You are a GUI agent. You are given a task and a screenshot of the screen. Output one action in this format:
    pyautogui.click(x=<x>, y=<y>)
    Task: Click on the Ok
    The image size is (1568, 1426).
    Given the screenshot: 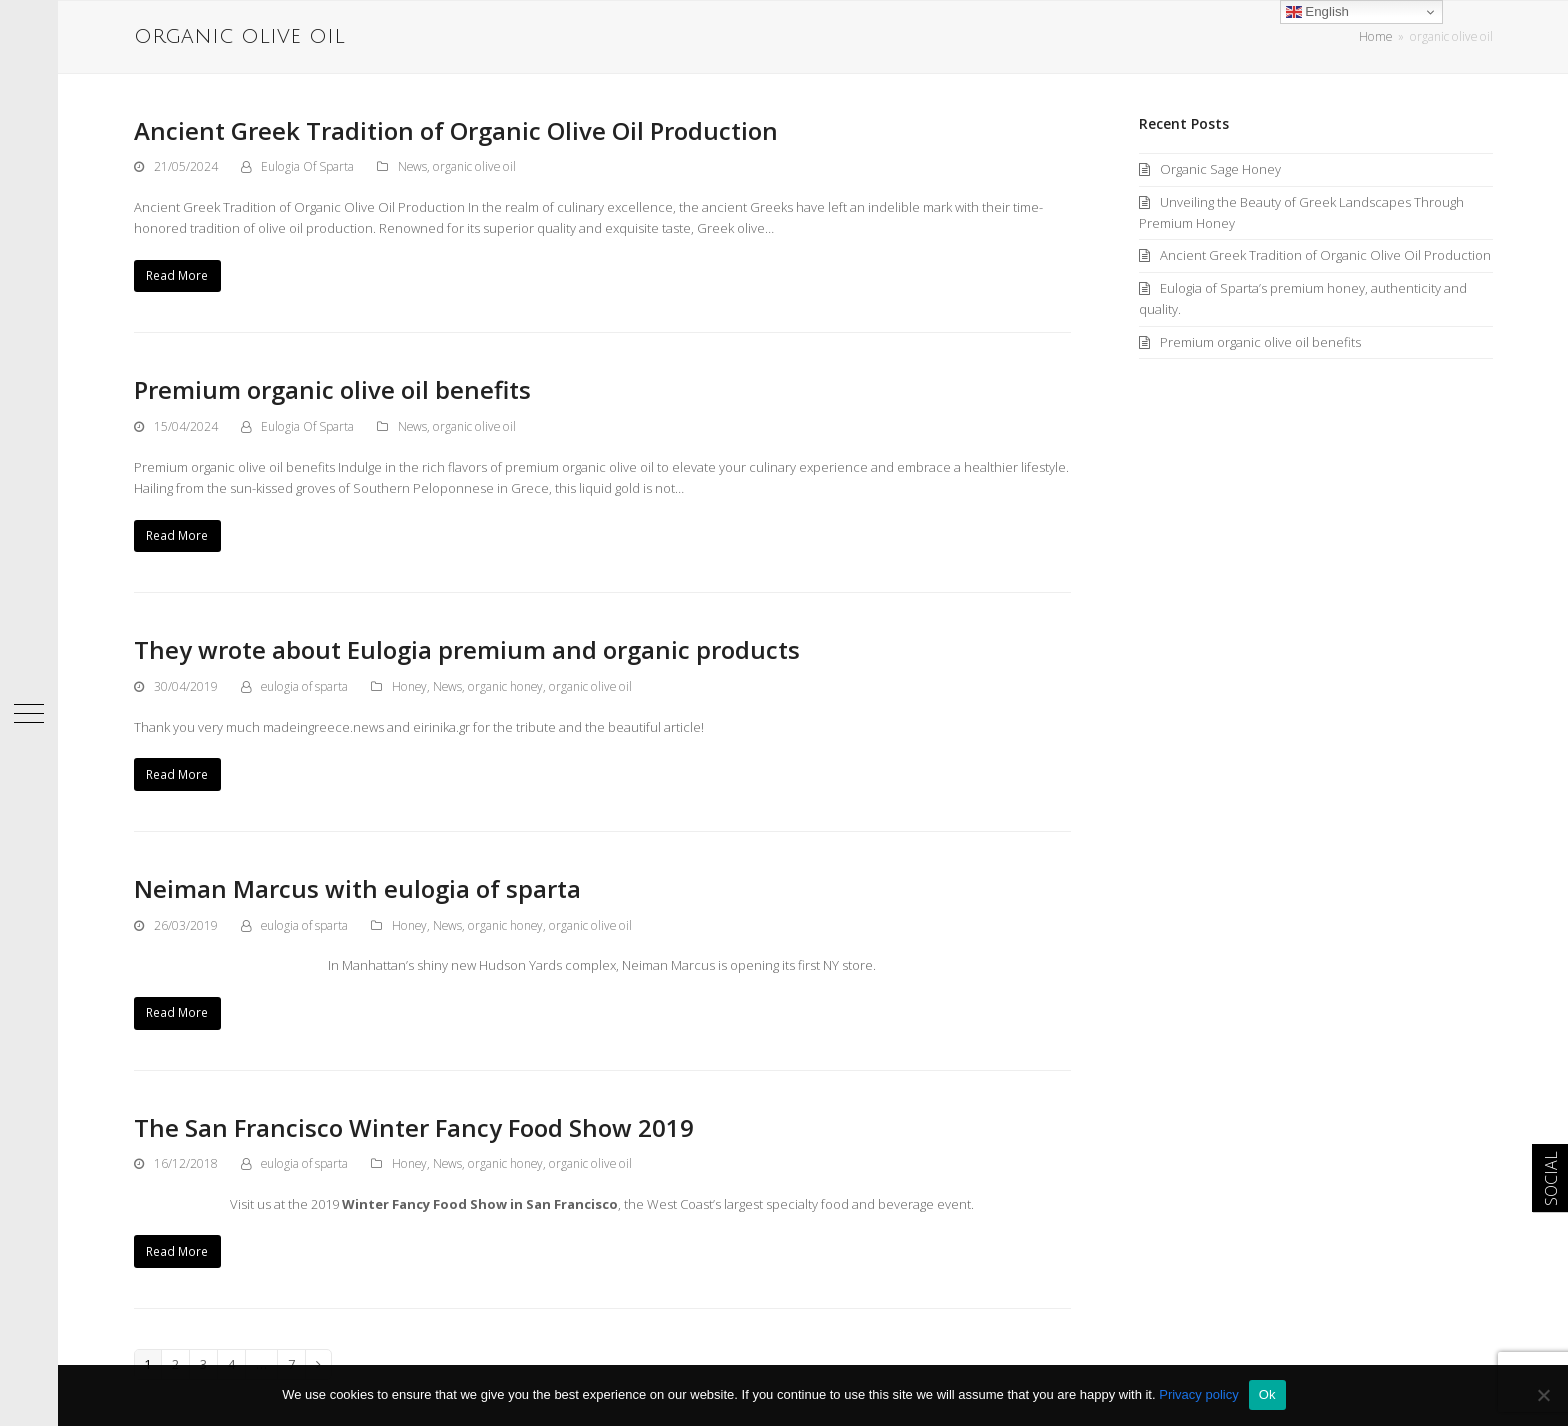 What is the action you would take?
    pyautogui.click(x=1267, y=1394)
    